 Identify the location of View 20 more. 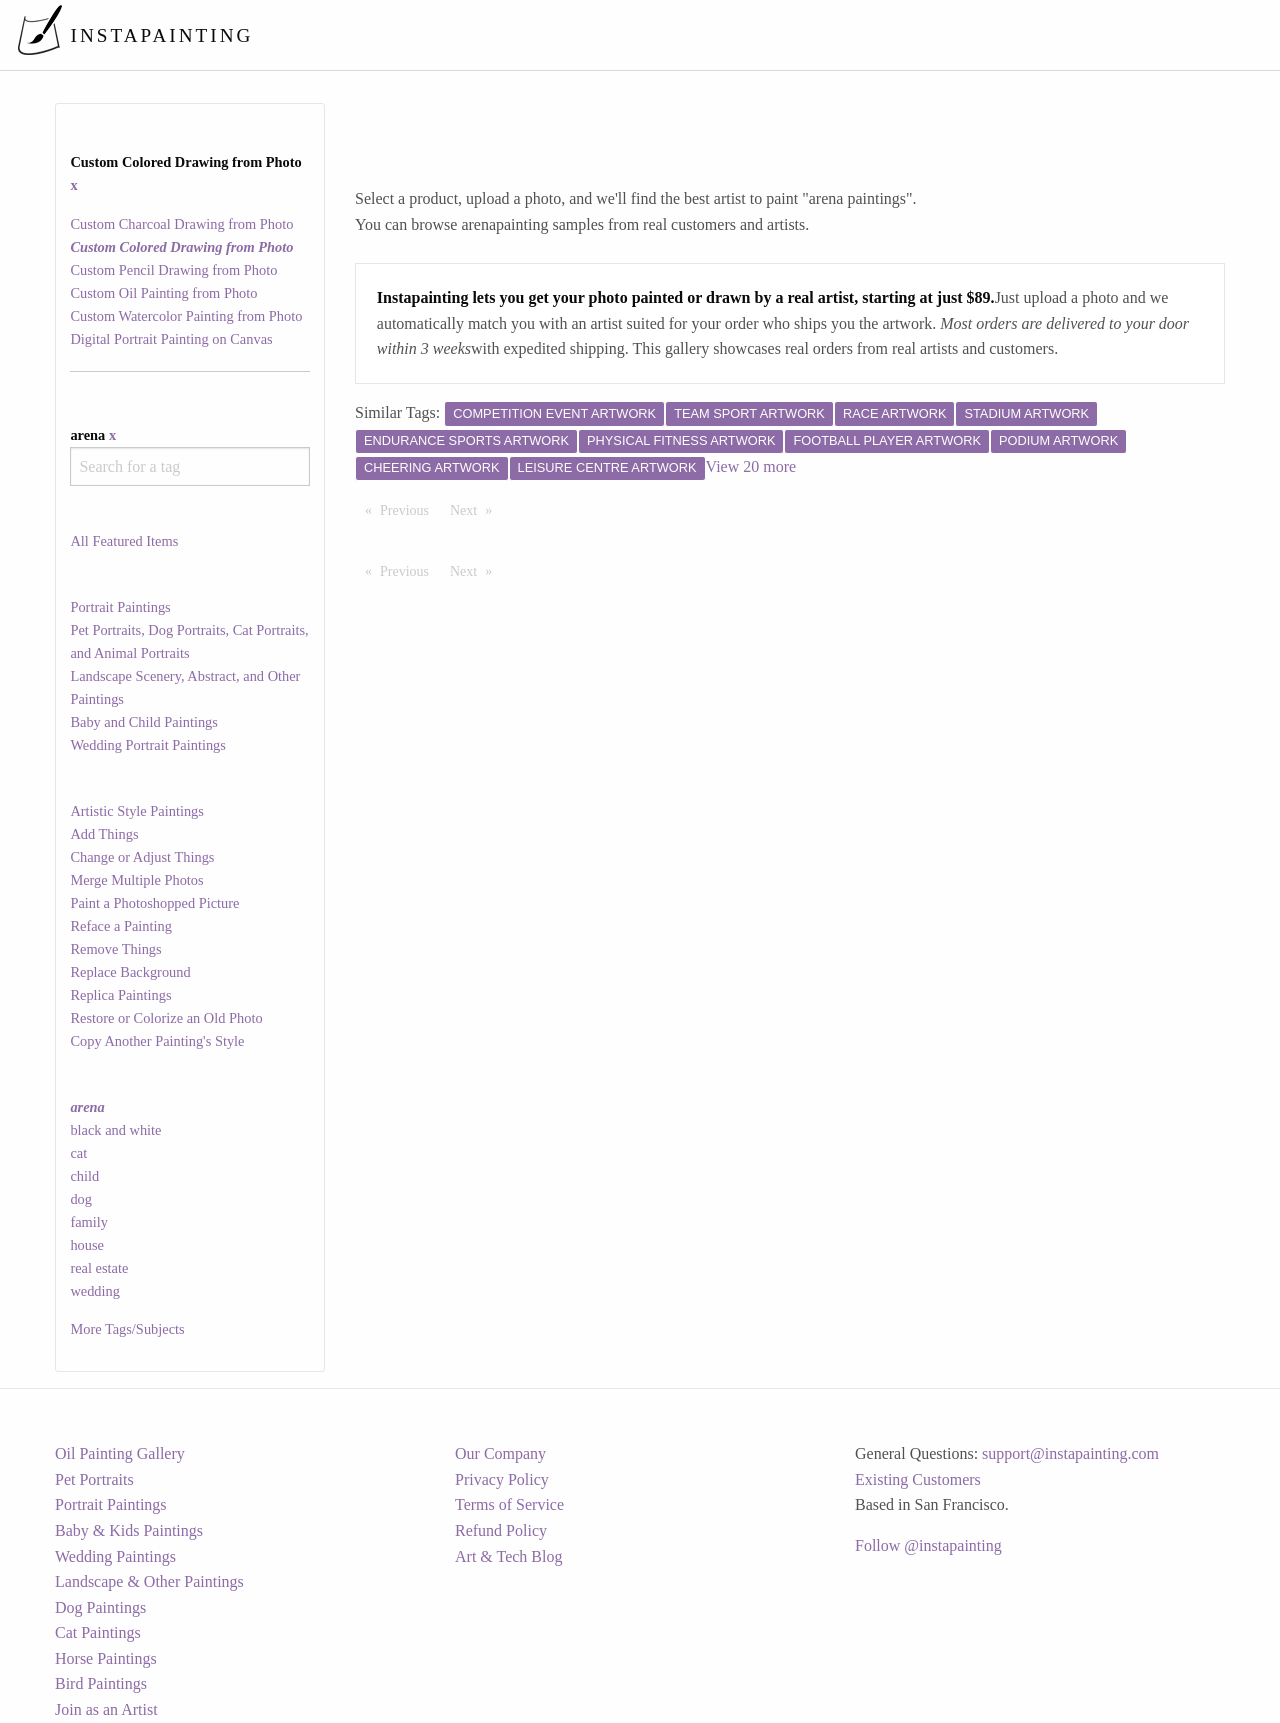
(751, 466).